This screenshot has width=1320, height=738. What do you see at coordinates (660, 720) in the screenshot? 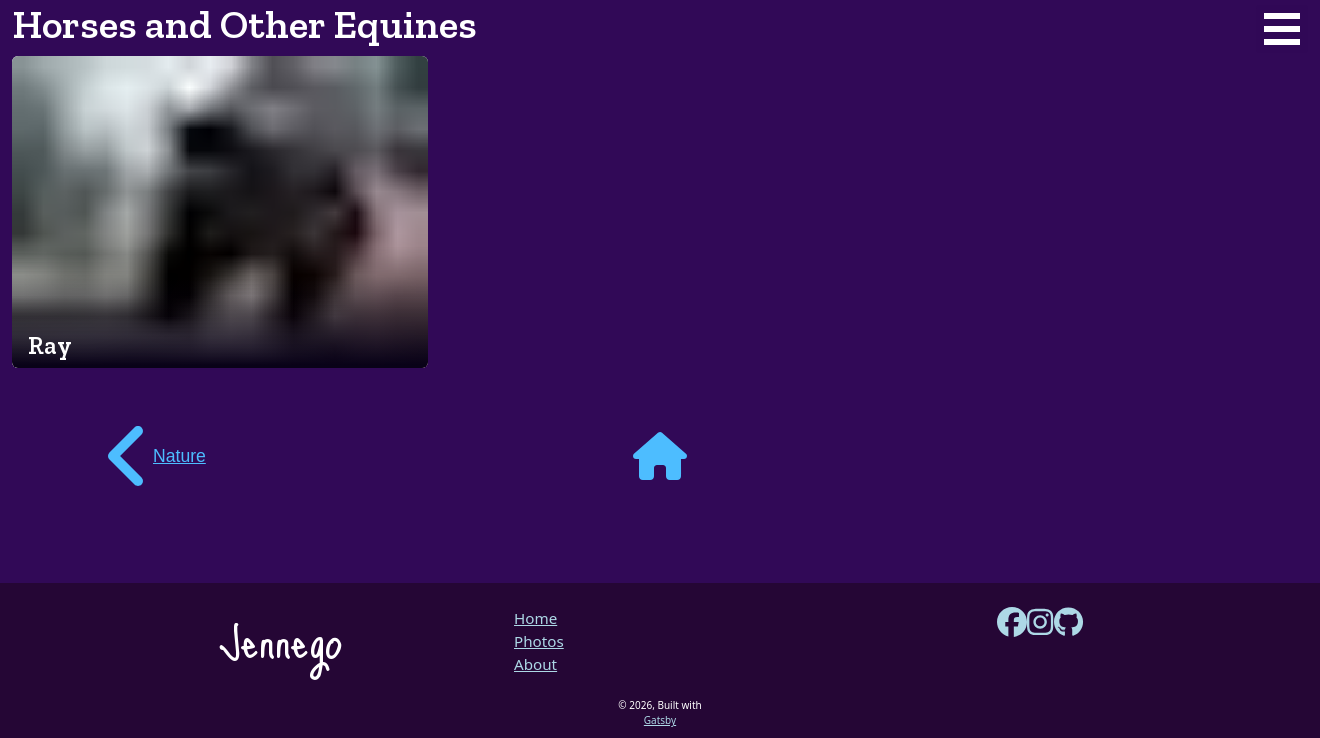
I see `Gatsby` at bounding box center [660, 720].